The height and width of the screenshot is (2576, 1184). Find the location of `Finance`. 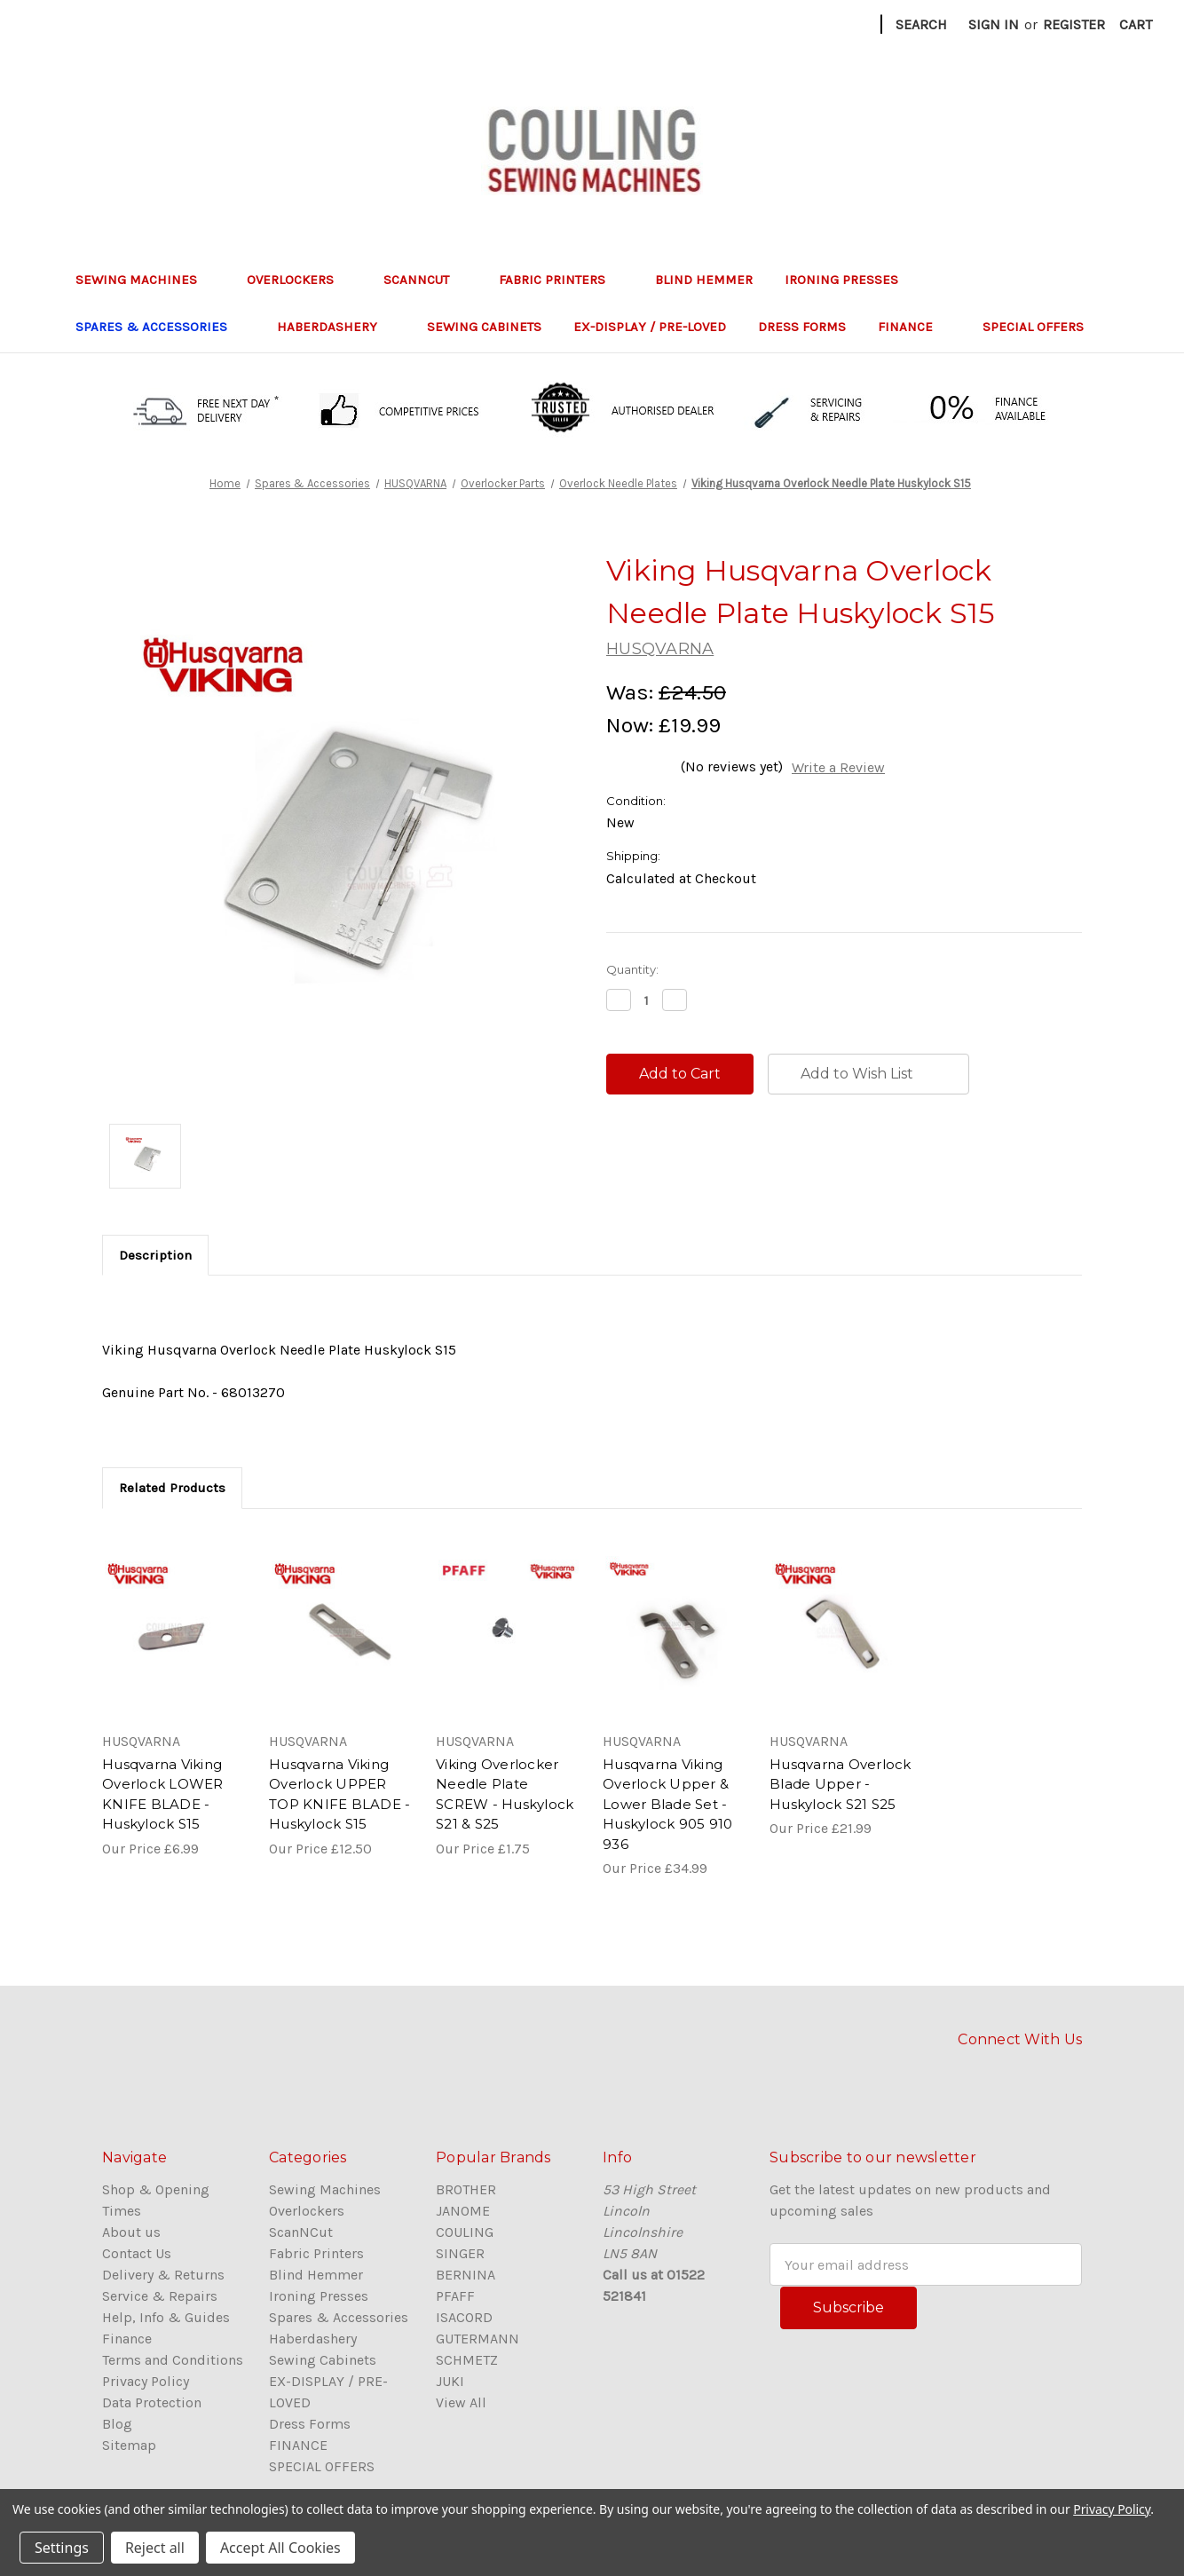

Finance is located at coordinates (127, 2338).